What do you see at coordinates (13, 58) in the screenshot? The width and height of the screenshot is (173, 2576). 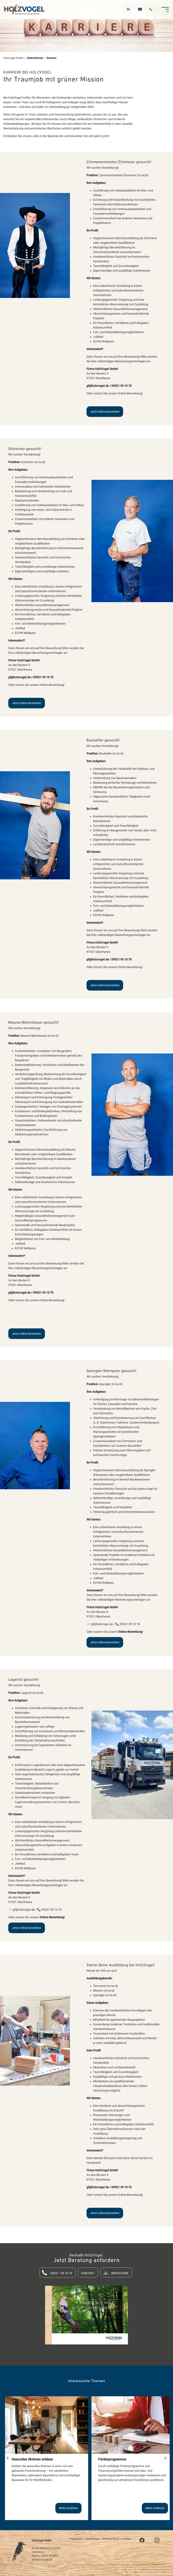 I see `HolzVogel GmbH` at bounding box center [13, 58].